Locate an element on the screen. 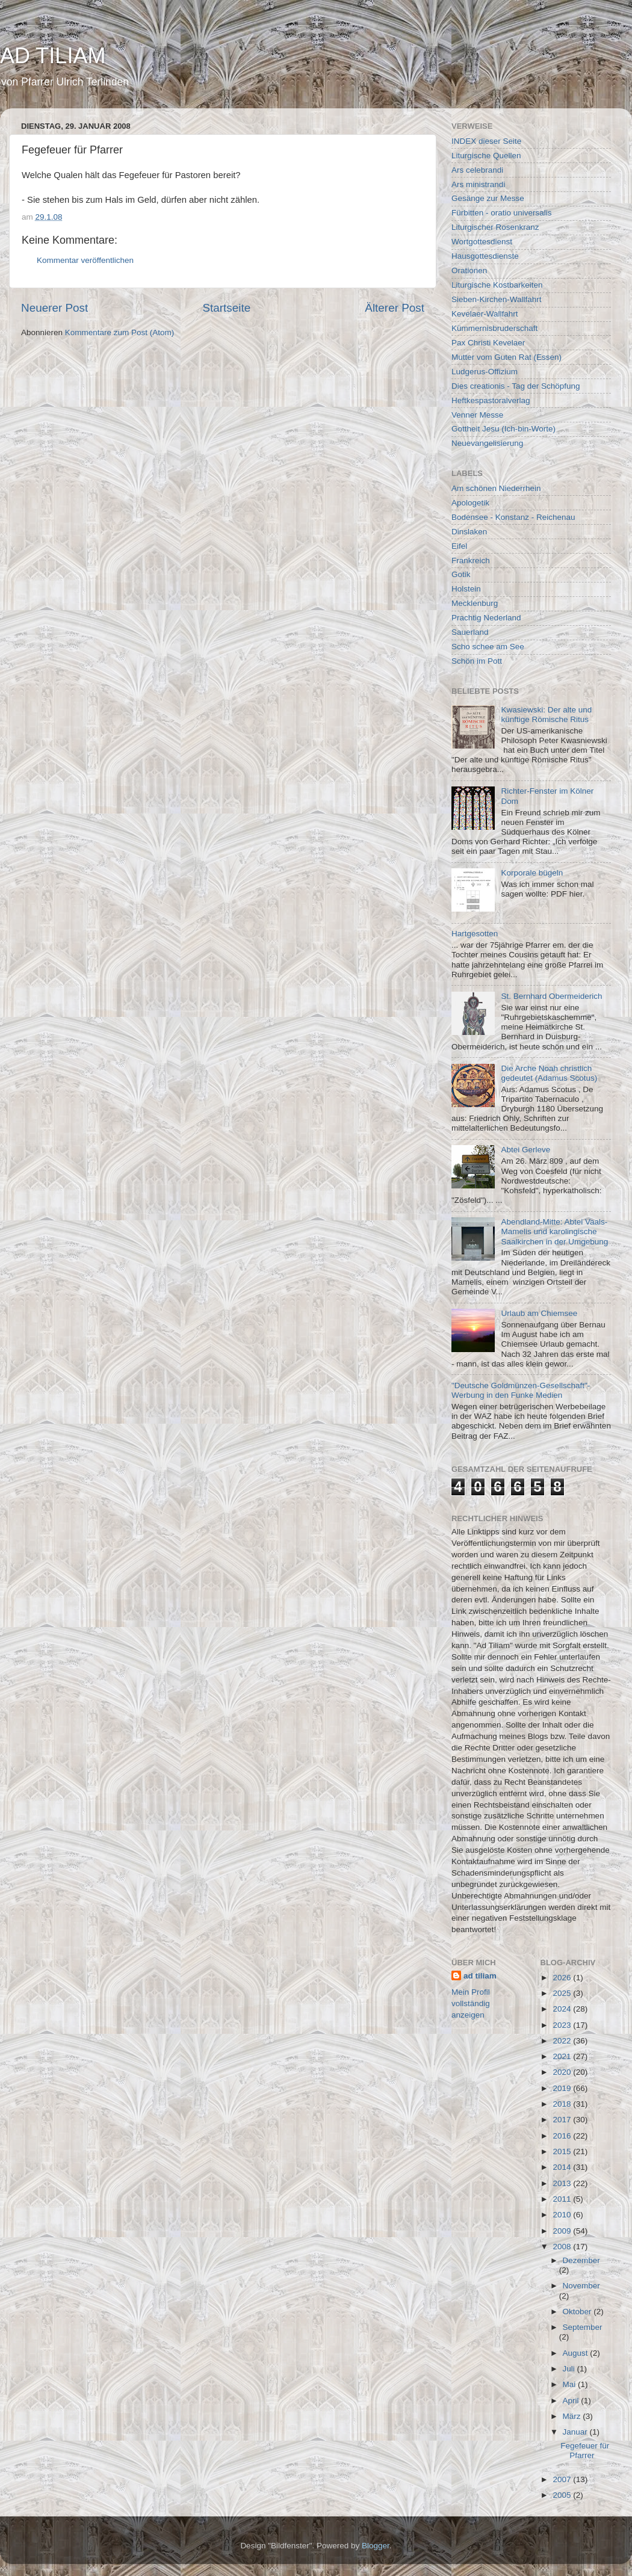  Fegefeuer für Pfarrer is located at coordinates (584, 2450).